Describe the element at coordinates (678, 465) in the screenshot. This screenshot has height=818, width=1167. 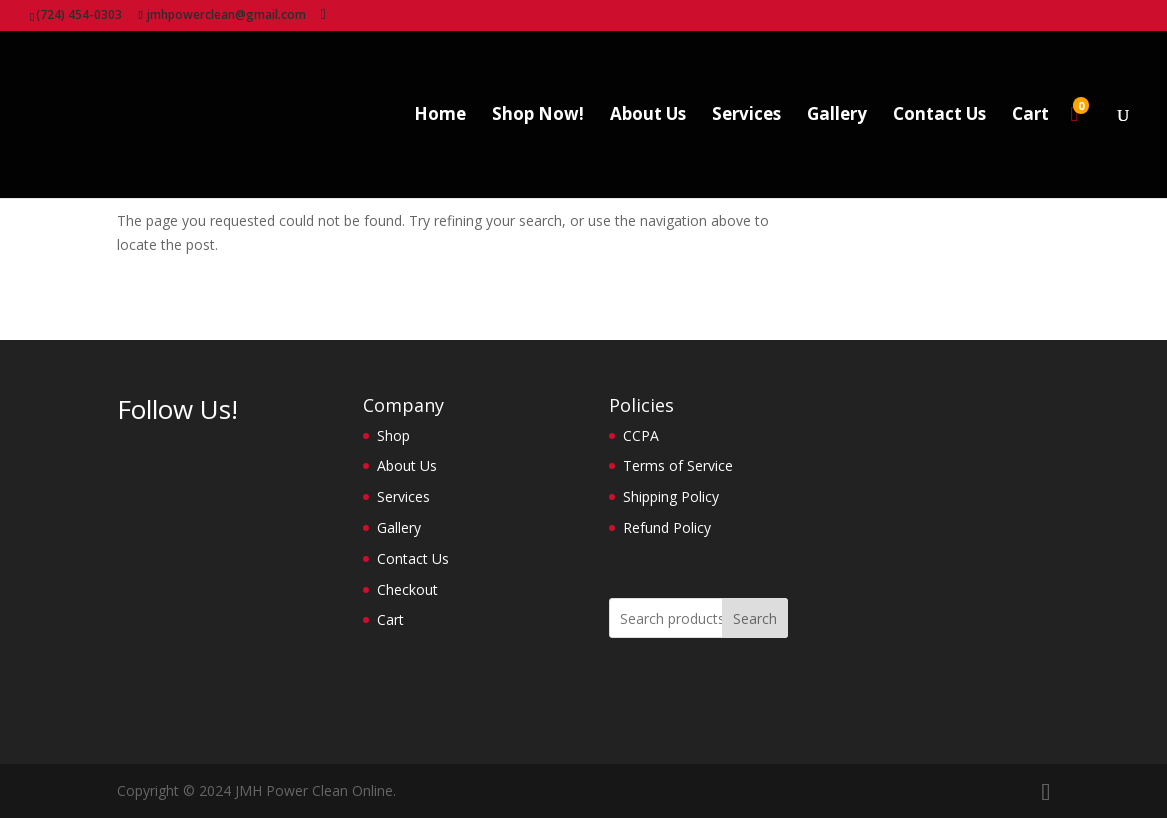
I see `Terms of Service` at that location.